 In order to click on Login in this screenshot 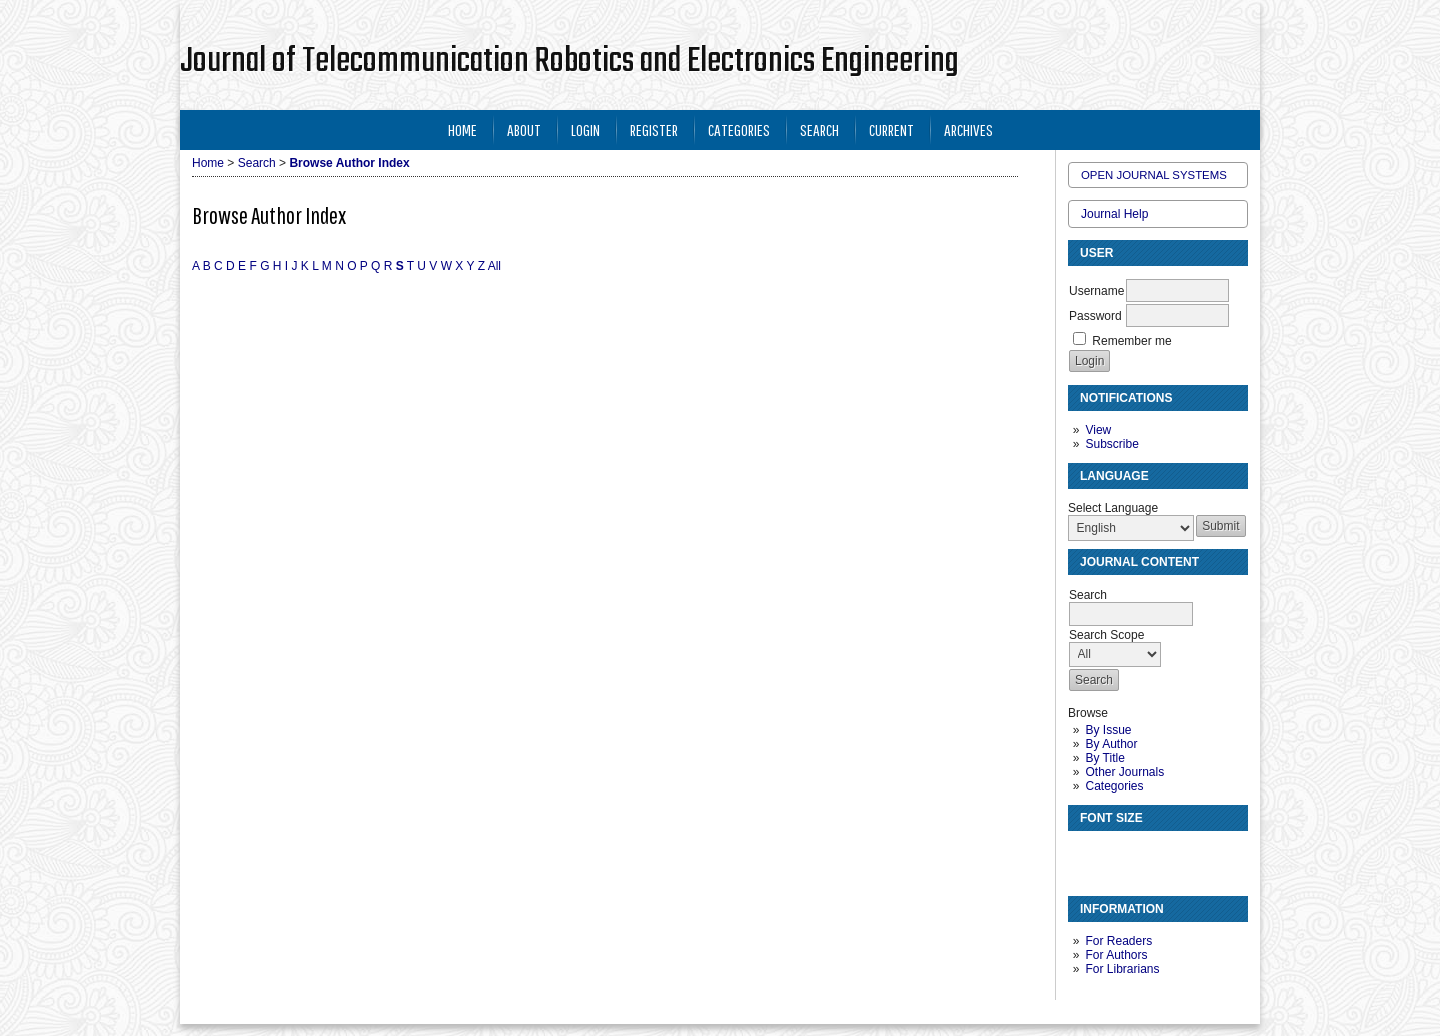, I will do `click(585, 129)`.